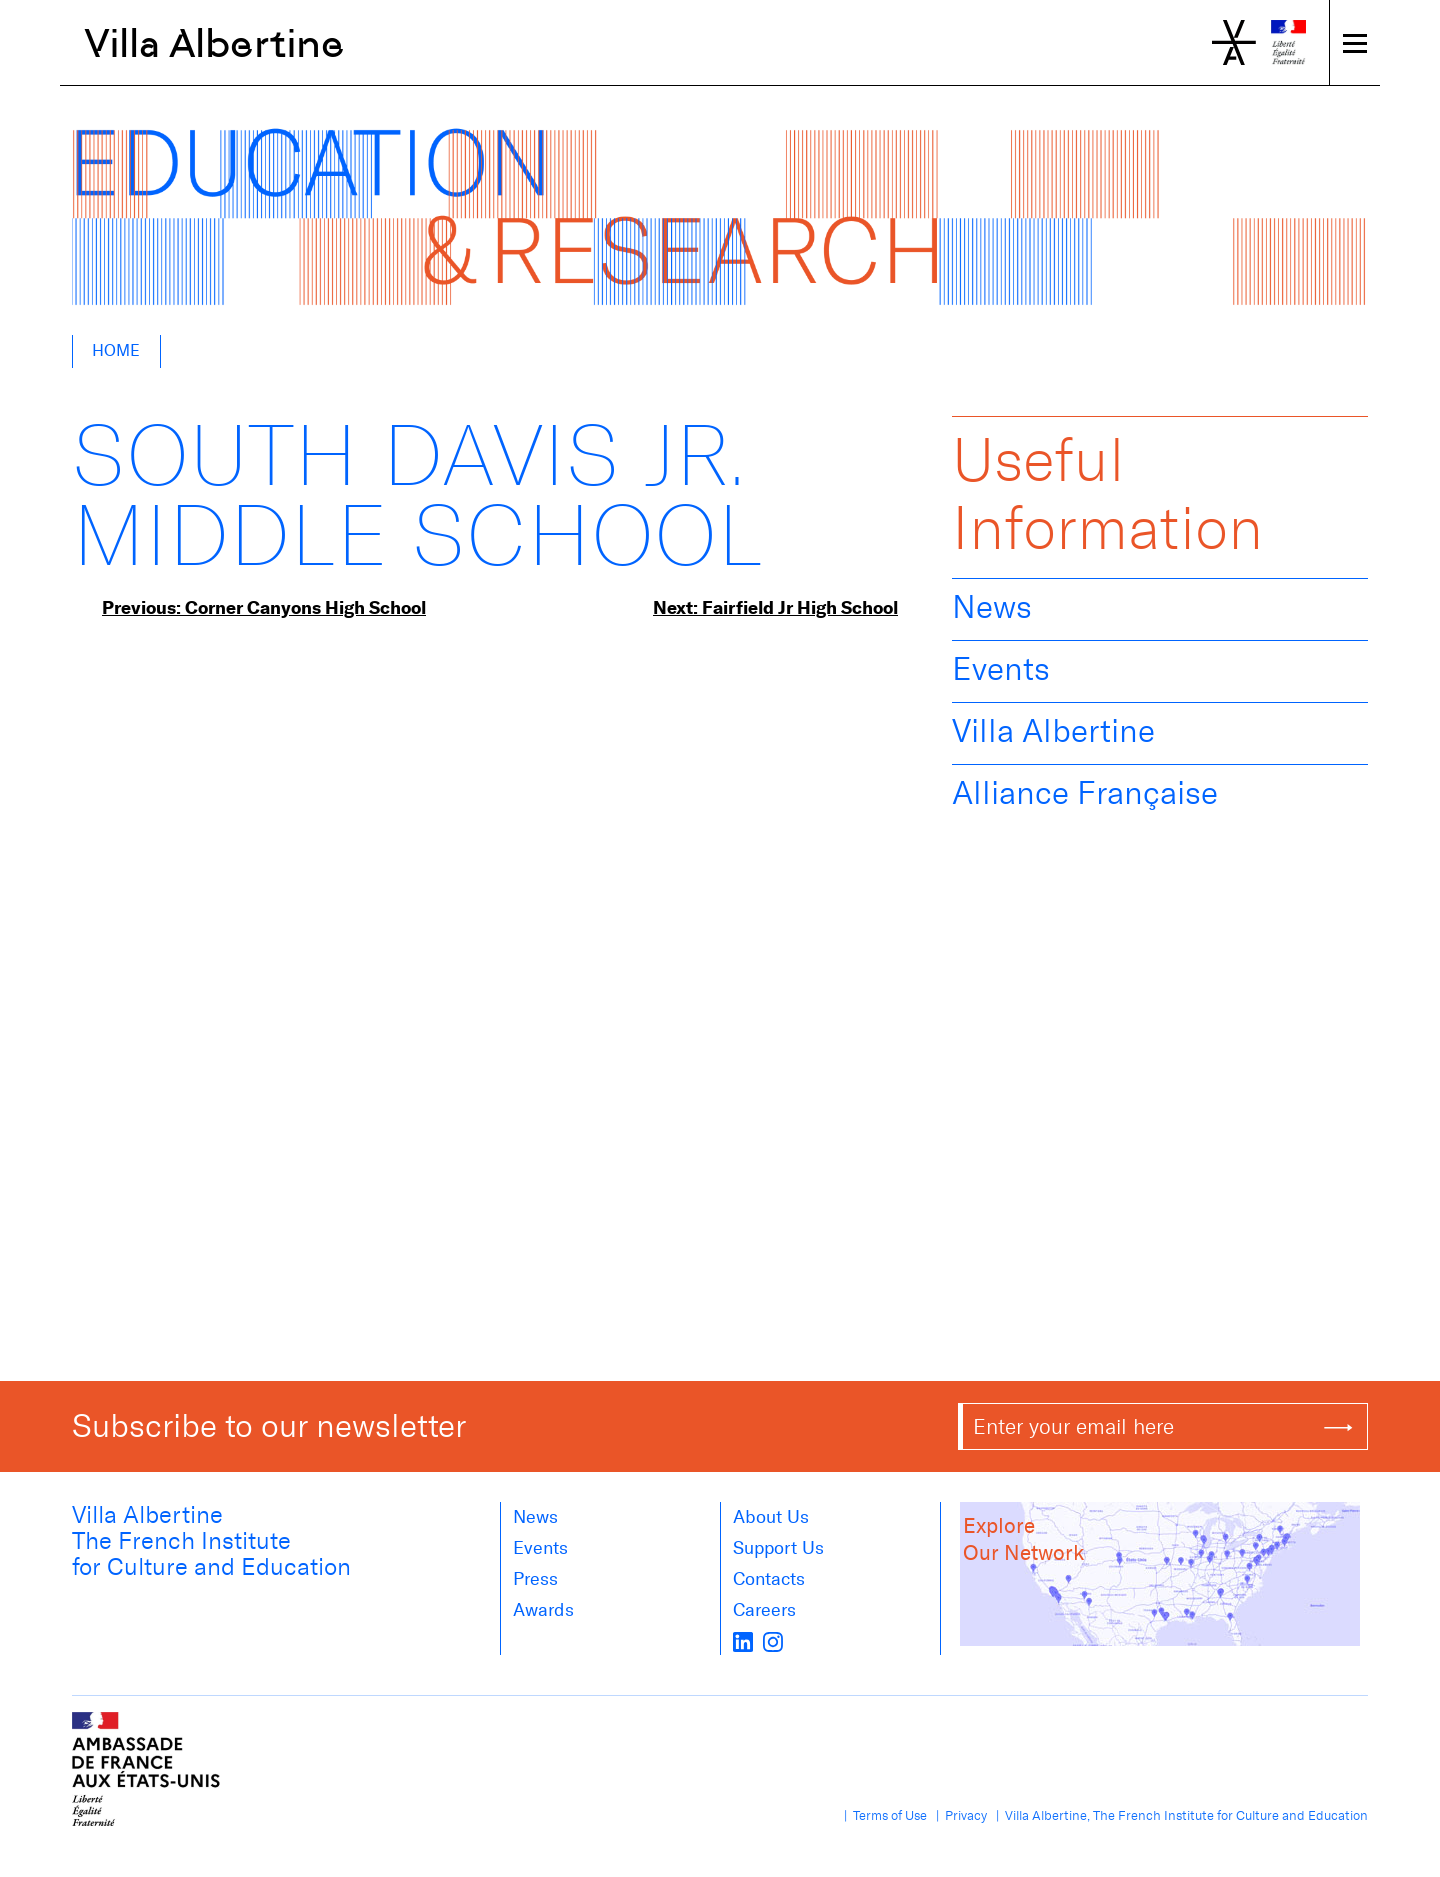 The image size is (1440, 1877). I want to click on Press, so click(535, 1579).